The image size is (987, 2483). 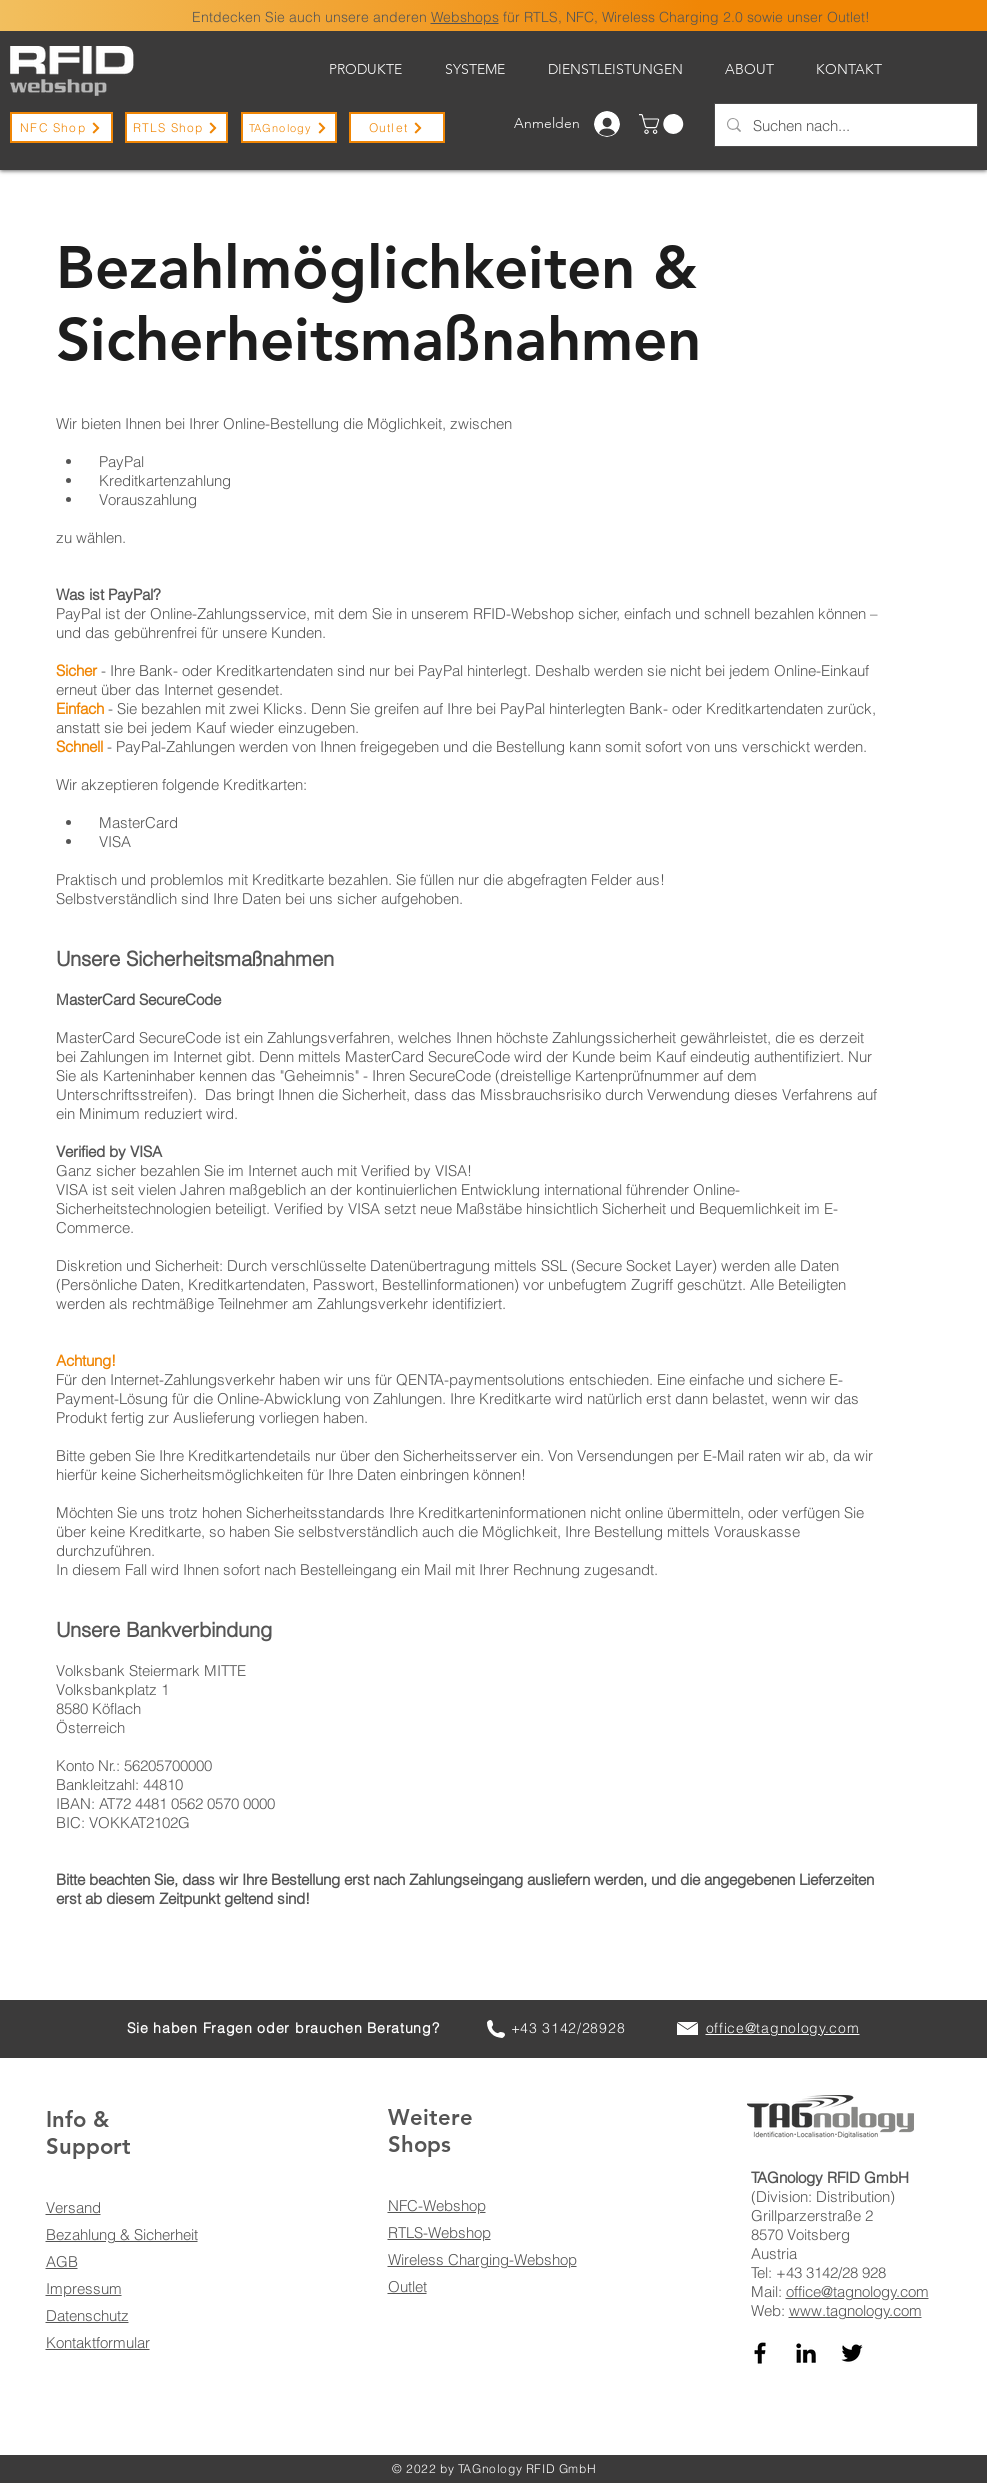 I want to click on [TAGnology auf Facebook], so click(x=760, y=2353).